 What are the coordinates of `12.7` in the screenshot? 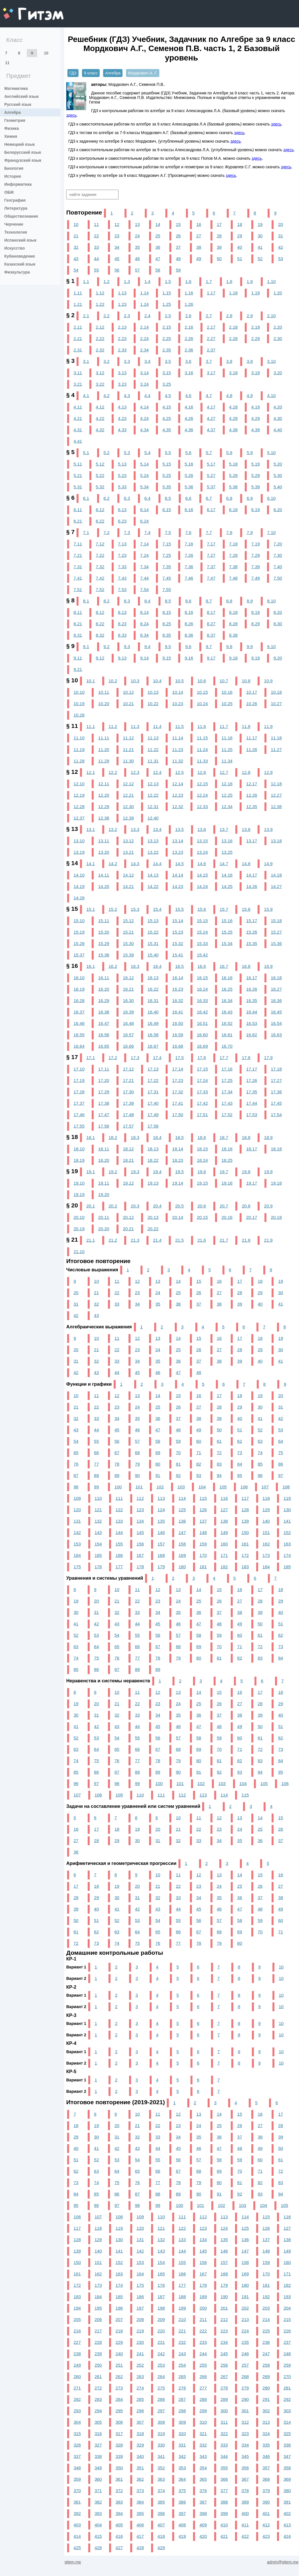 It's located at (224, 772).